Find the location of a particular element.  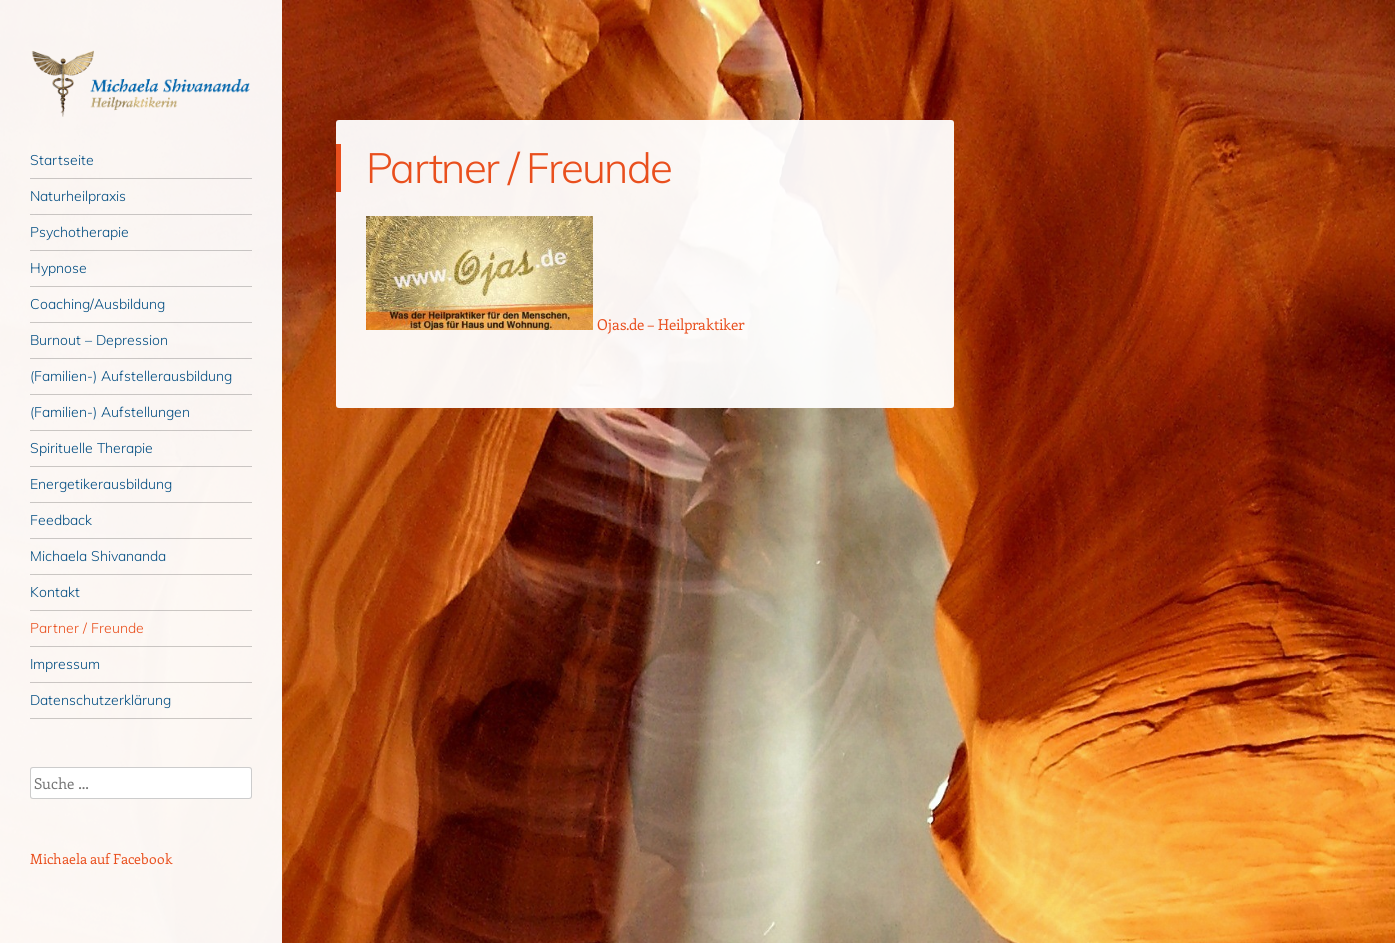

Burnout – Depression is located at coordinates (99, 340).